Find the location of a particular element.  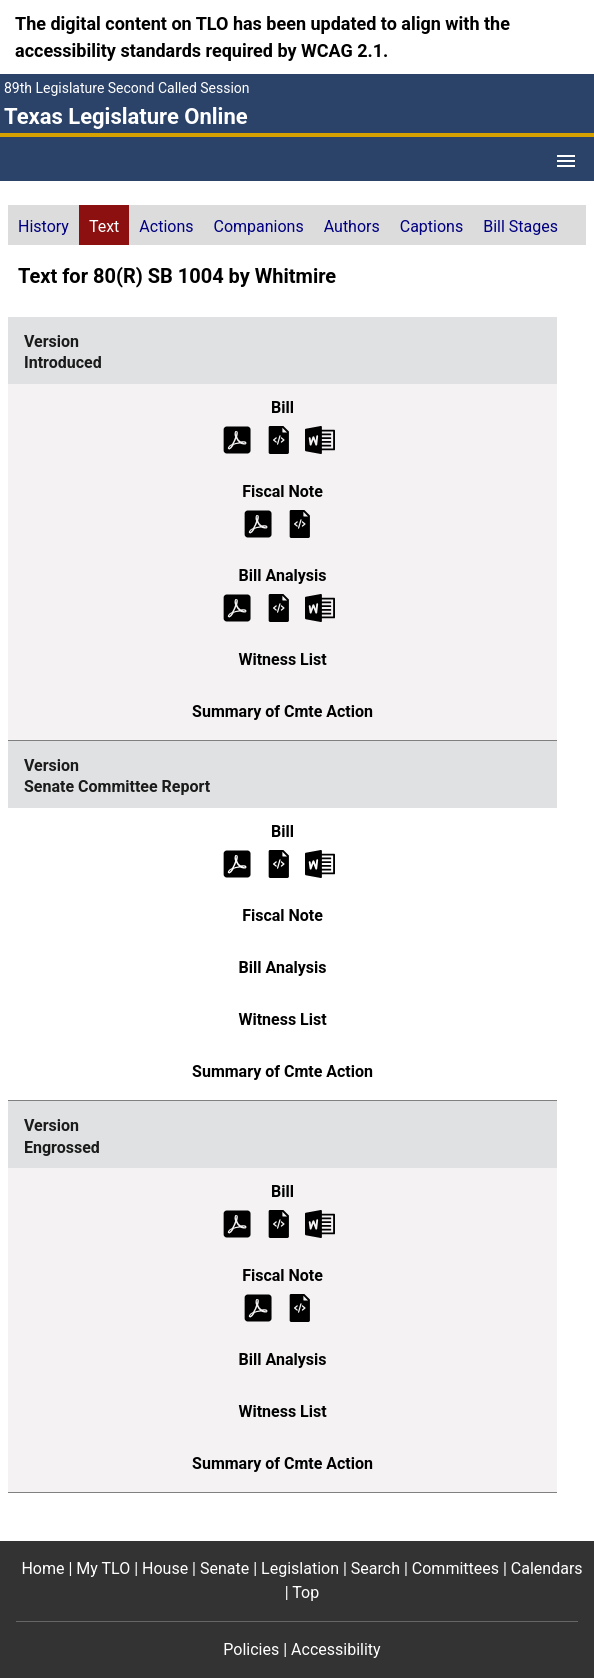

House [House footer menu item] is located at coordinates (165, 1568).